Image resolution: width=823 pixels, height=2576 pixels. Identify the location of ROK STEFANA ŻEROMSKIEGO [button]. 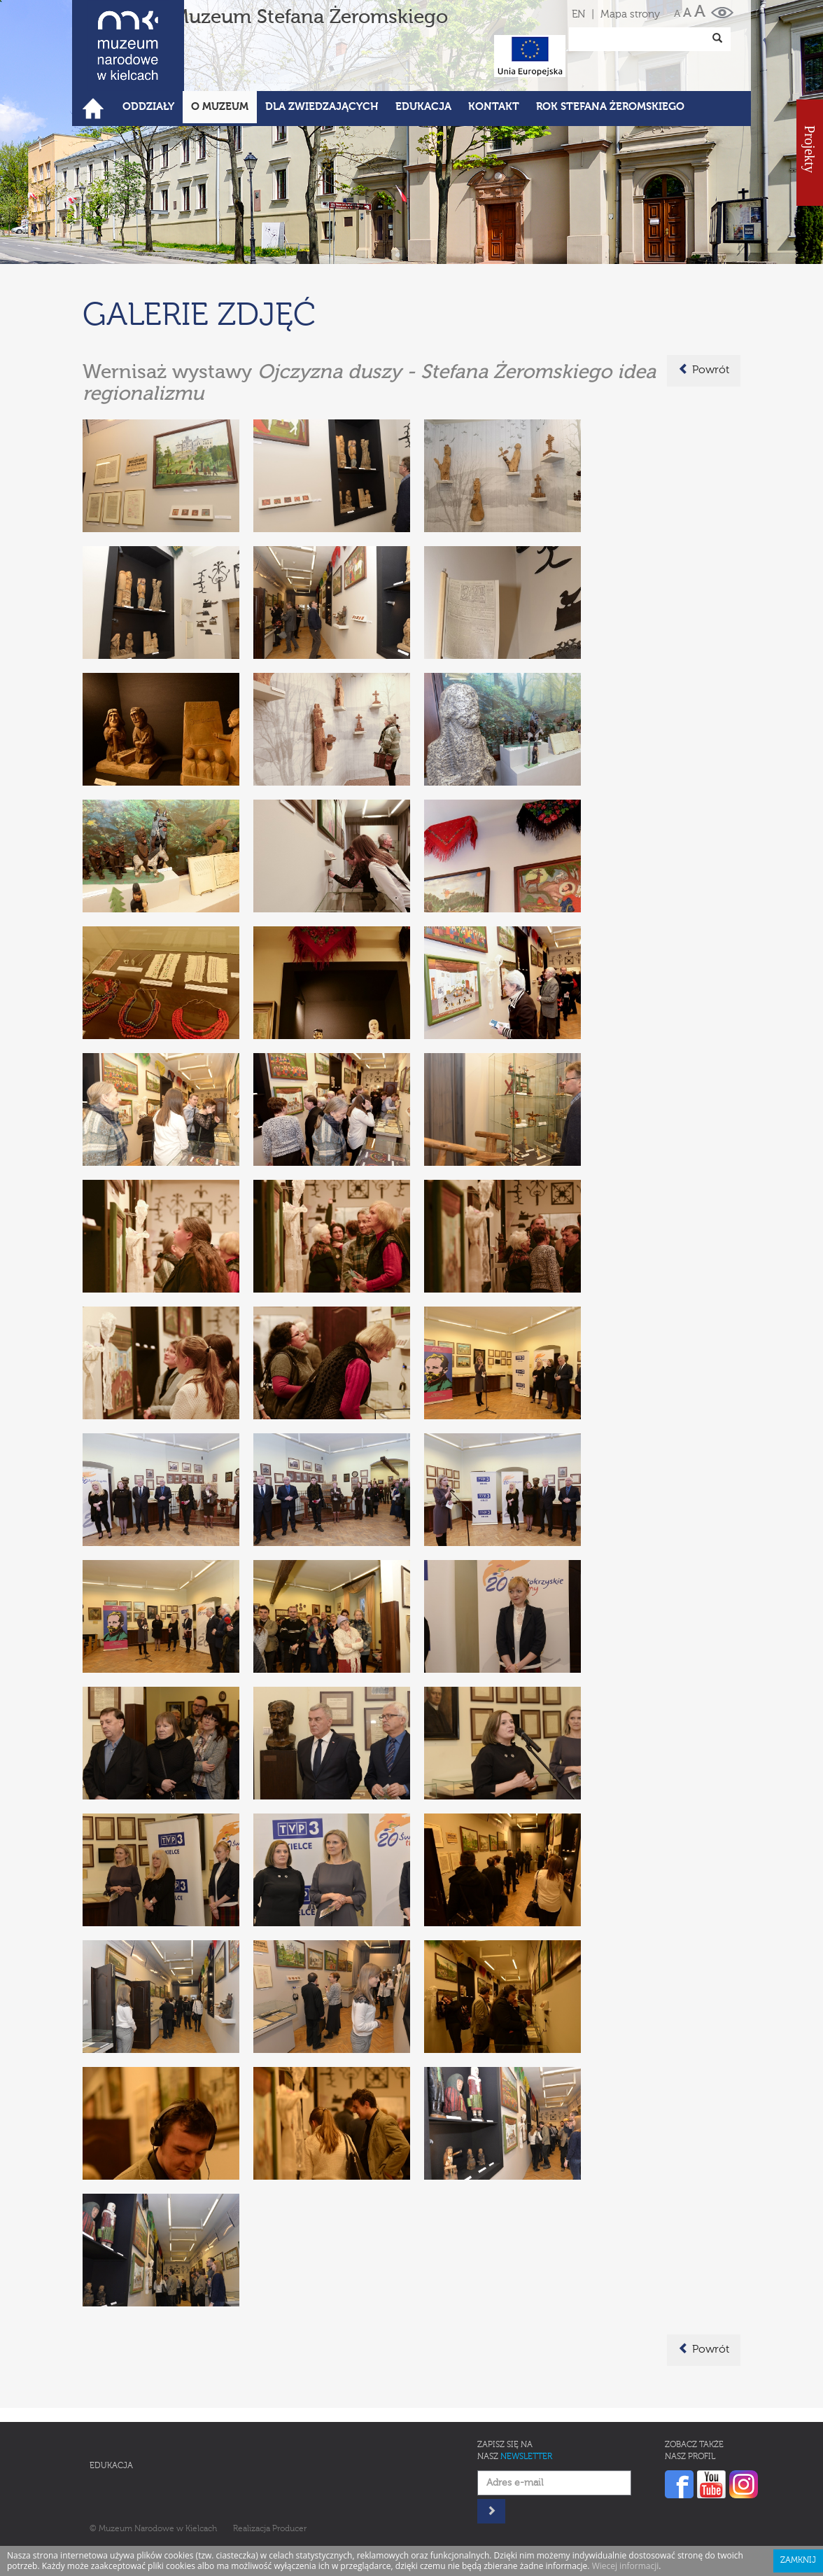
(610, 107).